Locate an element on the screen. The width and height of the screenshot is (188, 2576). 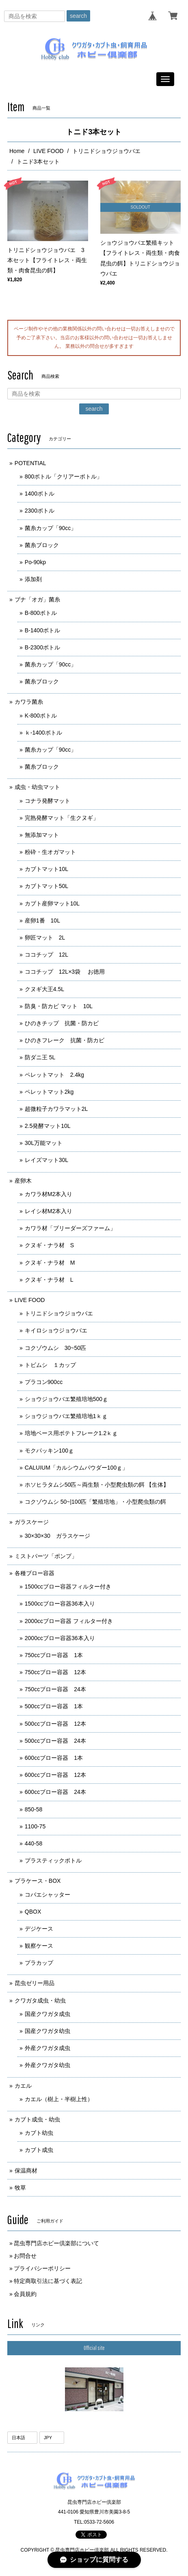
600ccブロー容器 1本 is located at coordinates (54, 1758).